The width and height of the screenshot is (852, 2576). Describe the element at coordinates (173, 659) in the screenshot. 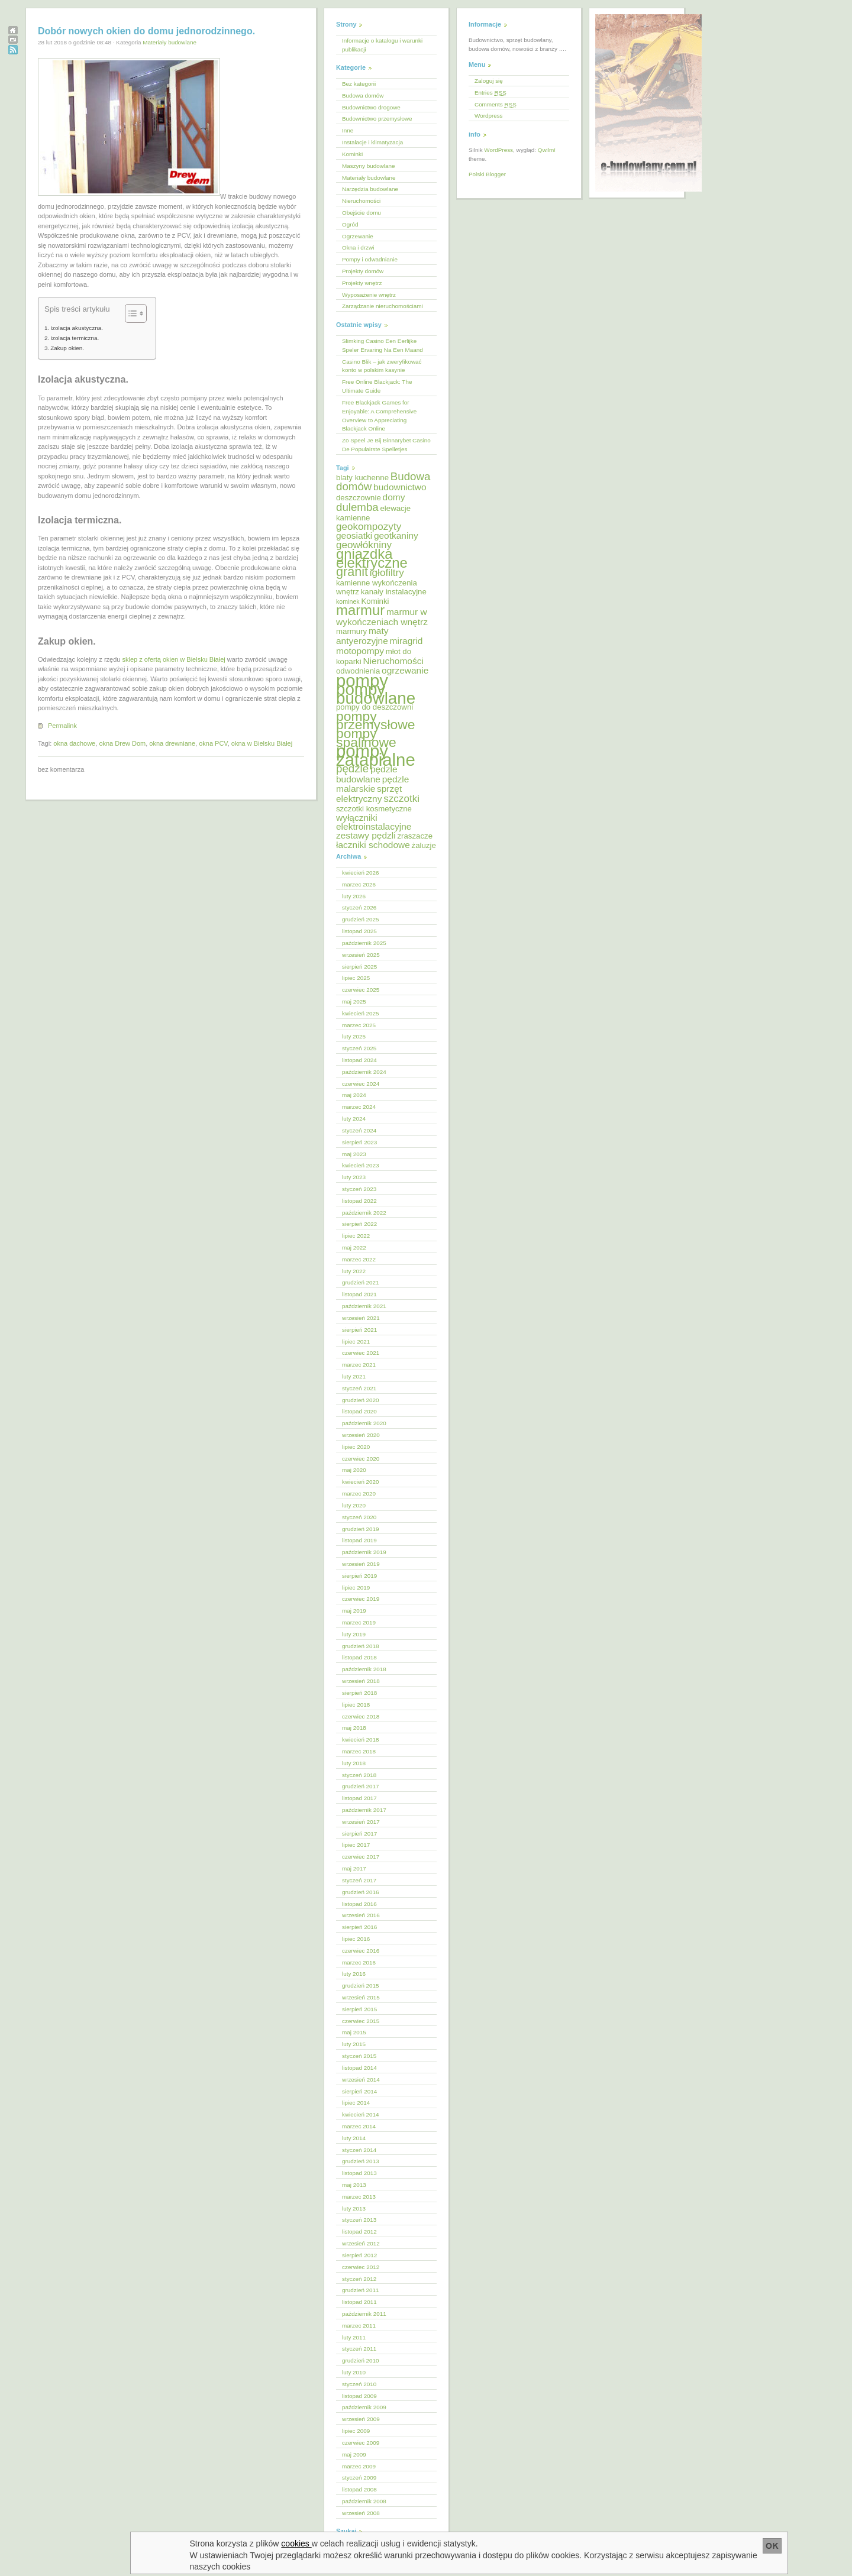

I see `sklep z ofertą okien w Bielsku Białej` at that location.